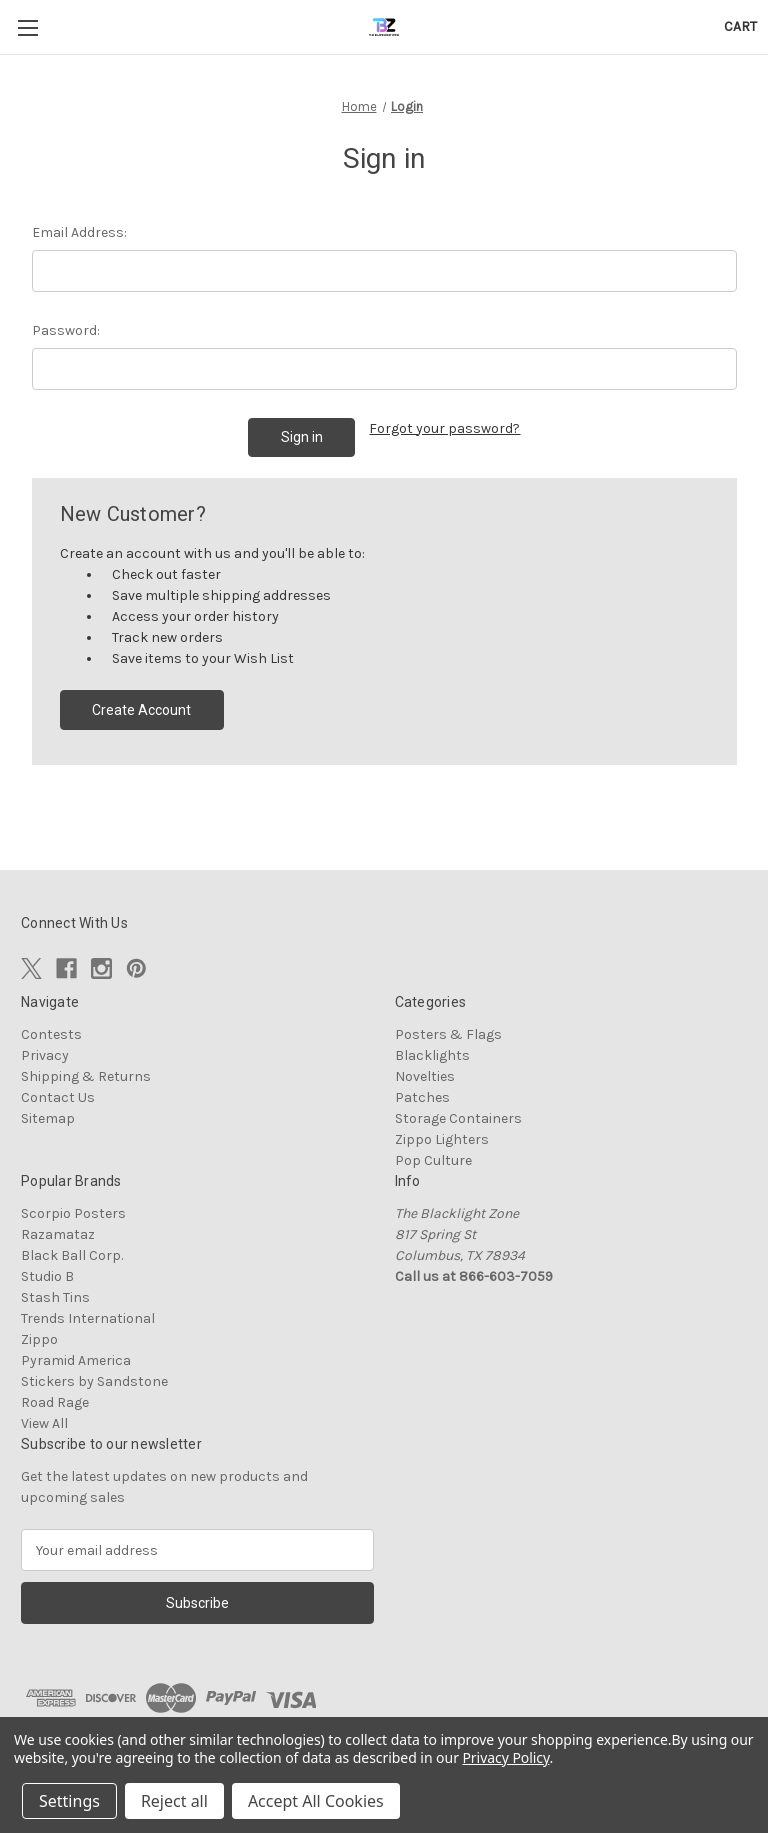  What do you see at coordinates (47, 1276) in the screenshot?
I see `Studio B` at bounding box center [47, 1276].